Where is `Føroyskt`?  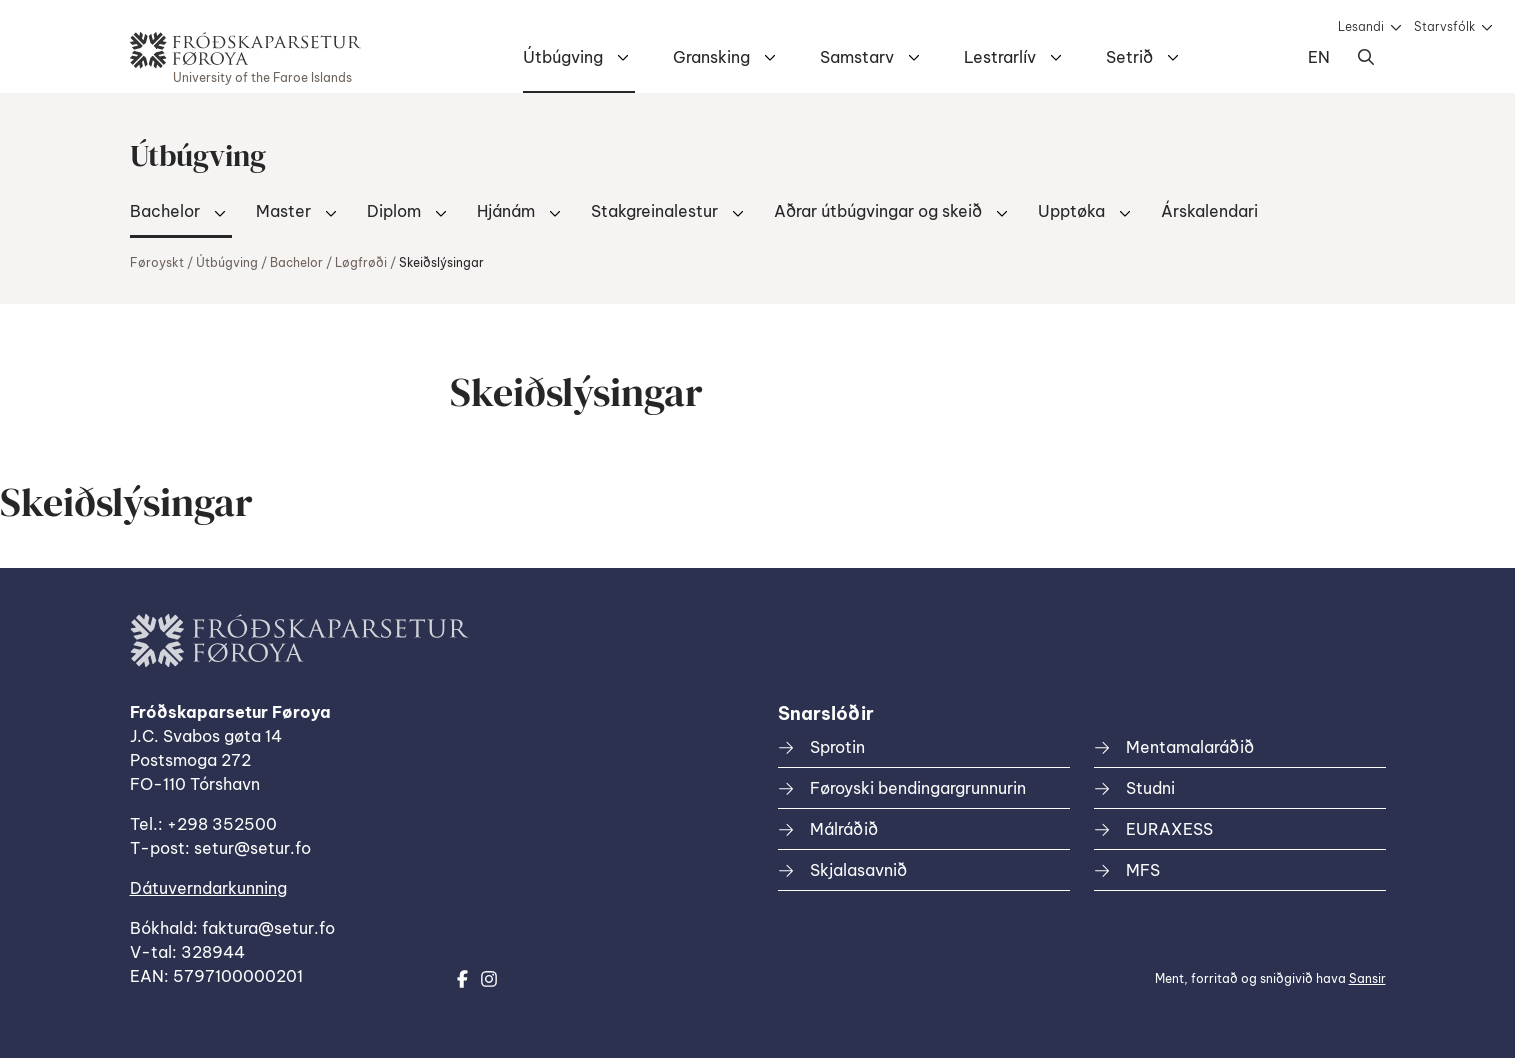
Føroyskt is located at coordinates (157, 262).